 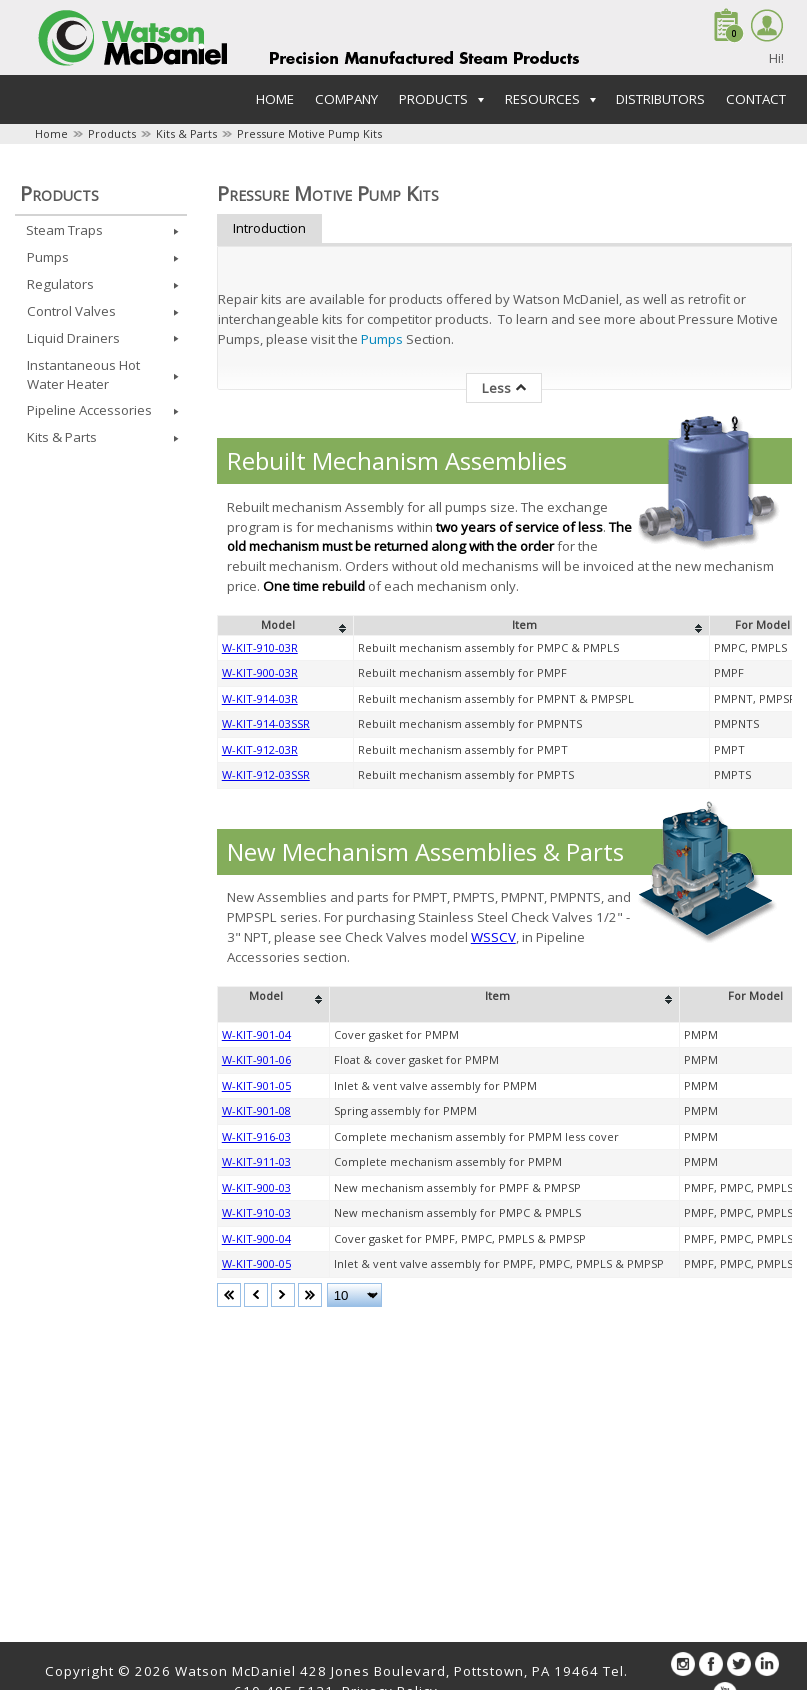 What do you see at coordinates (309, 133) in the screenshot?
I see `Pressure Motive Pump Kits` at bounding box center [309, 133].